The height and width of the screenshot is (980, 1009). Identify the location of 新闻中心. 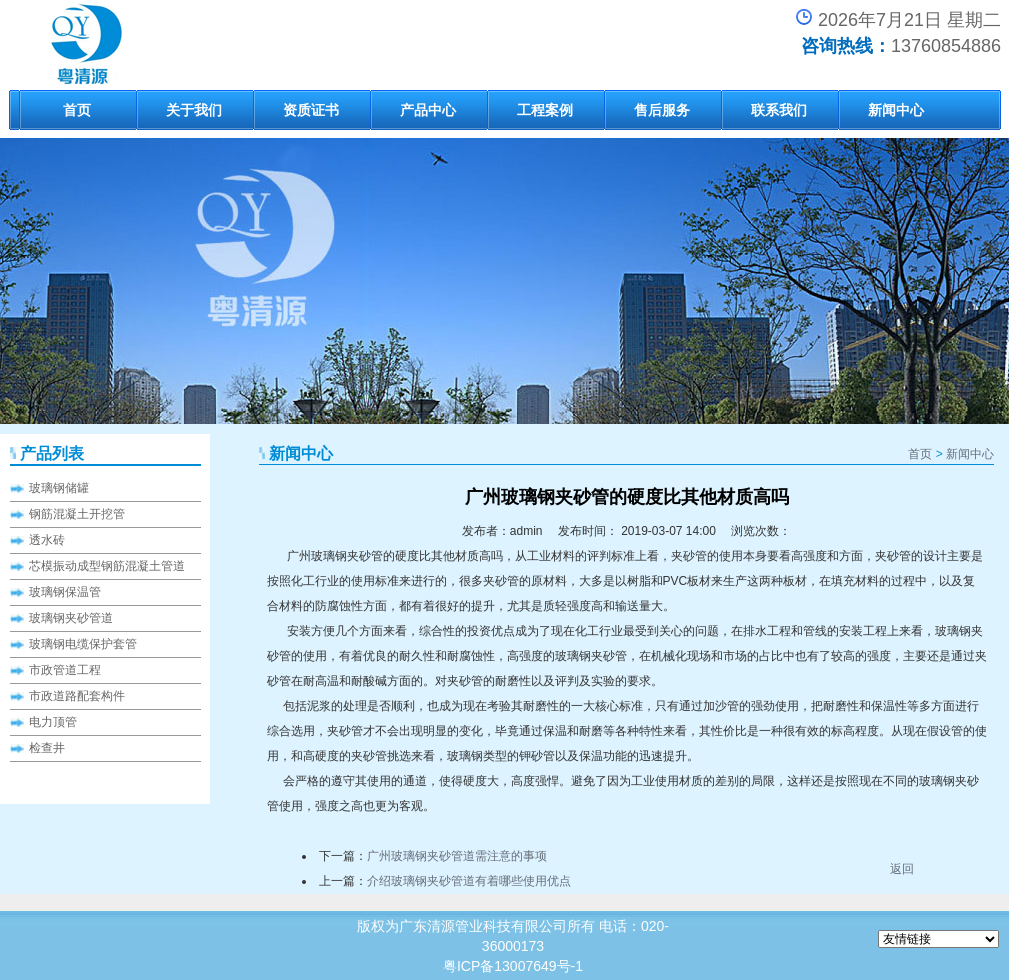
(896, 110).